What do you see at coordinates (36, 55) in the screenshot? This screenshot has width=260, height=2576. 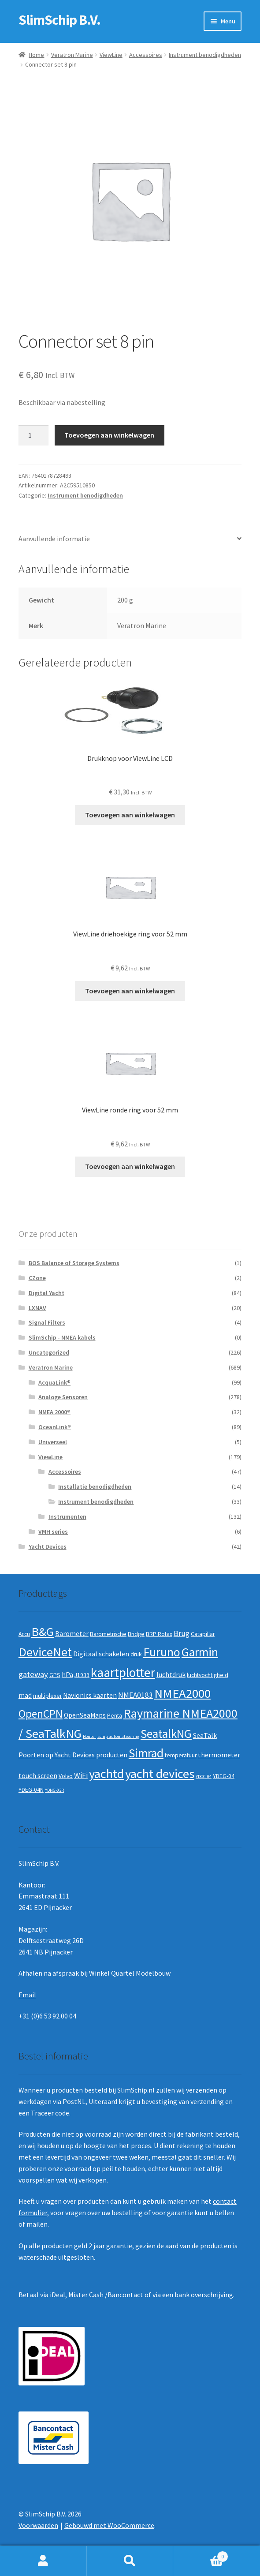 I see `Home` at bounding box center [36, 55].